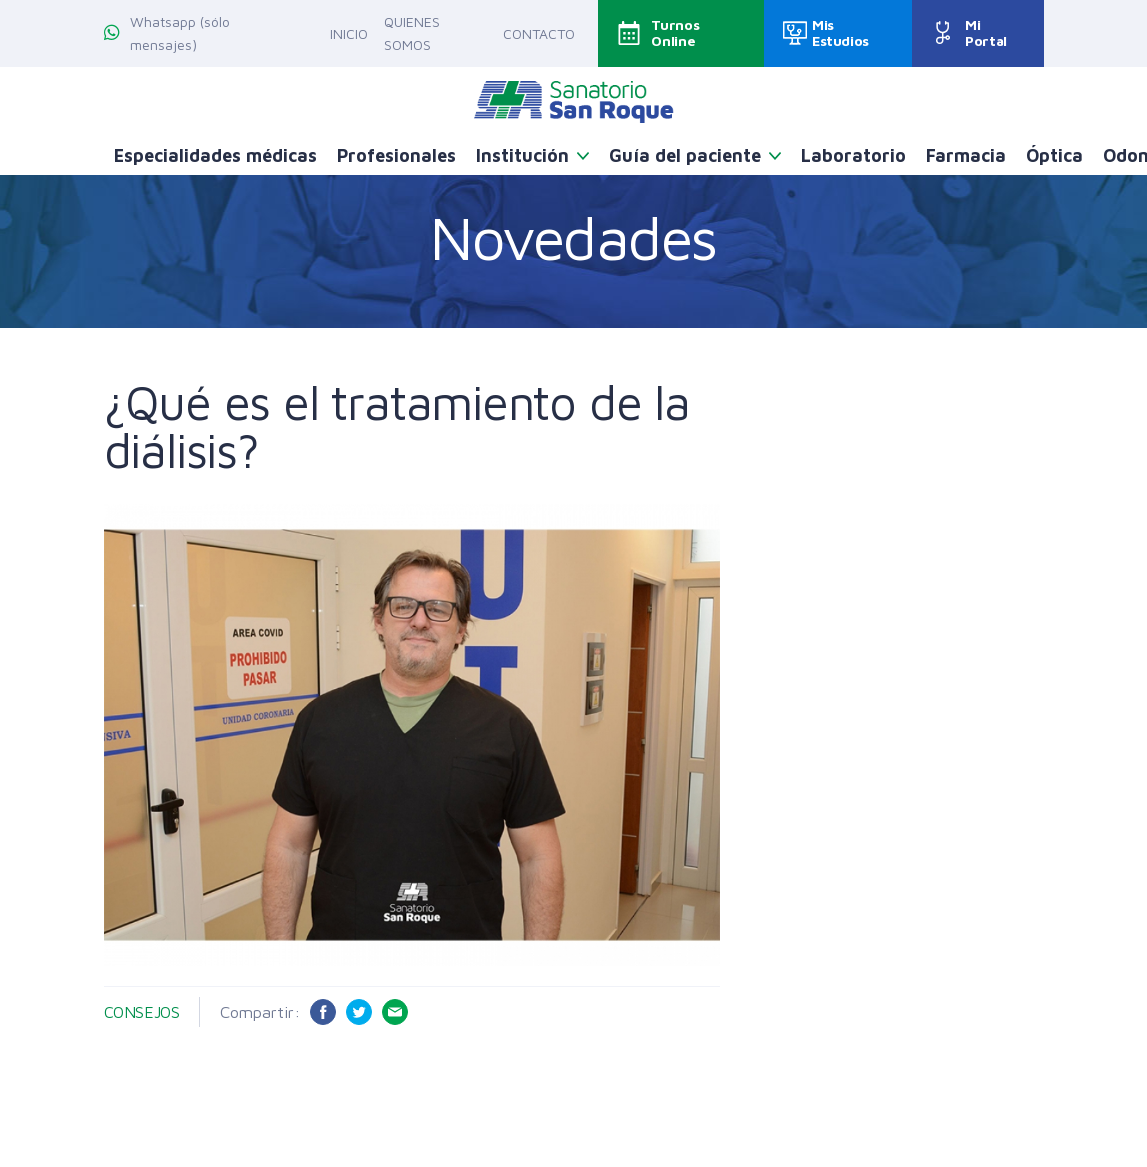 The image size is (1147, 1167). Describe the element at coordinates (522, 155) in the screenshot. I see `Institución` at that location.